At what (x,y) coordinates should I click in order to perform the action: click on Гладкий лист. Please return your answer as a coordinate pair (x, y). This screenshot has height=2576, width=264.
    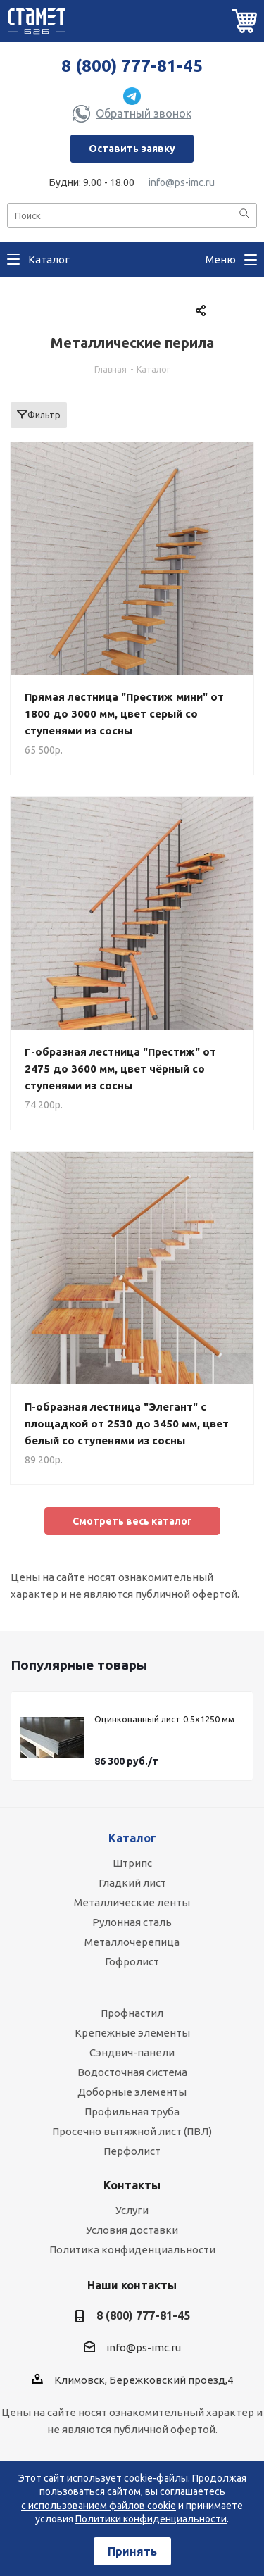
    Looking at the image, I should click on (132, 1883).